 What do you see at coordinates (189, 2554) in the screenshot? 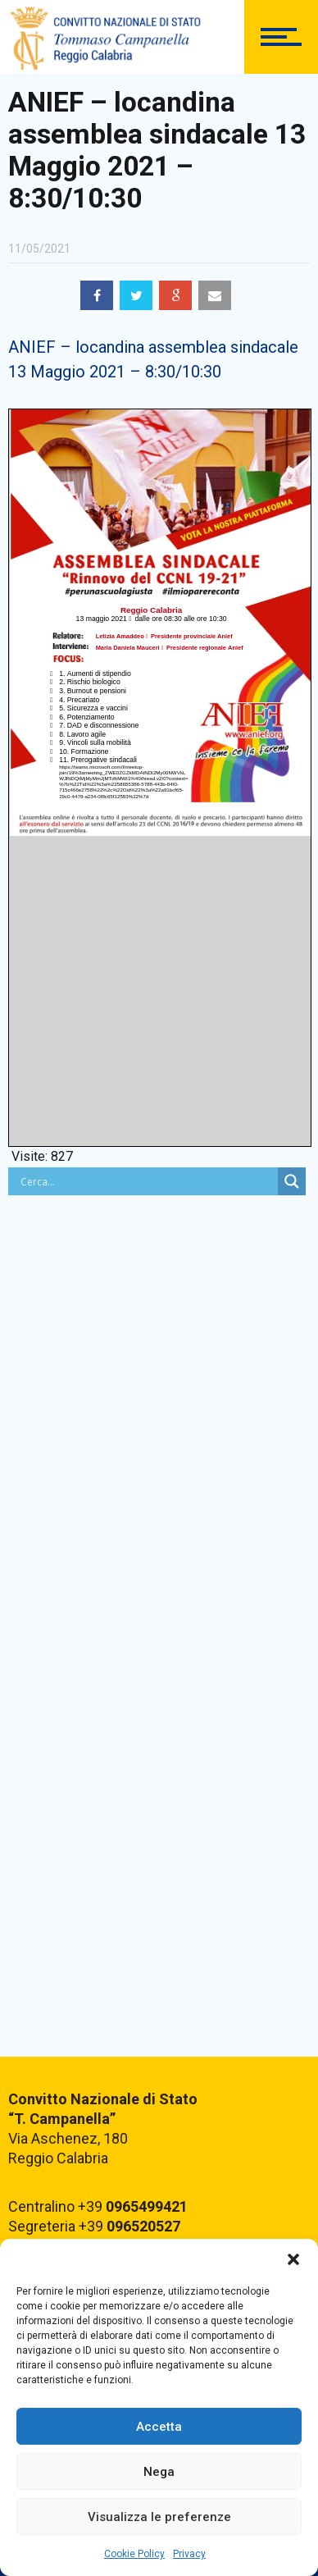
I see `Privacy` at bounding box center [189, 2554].